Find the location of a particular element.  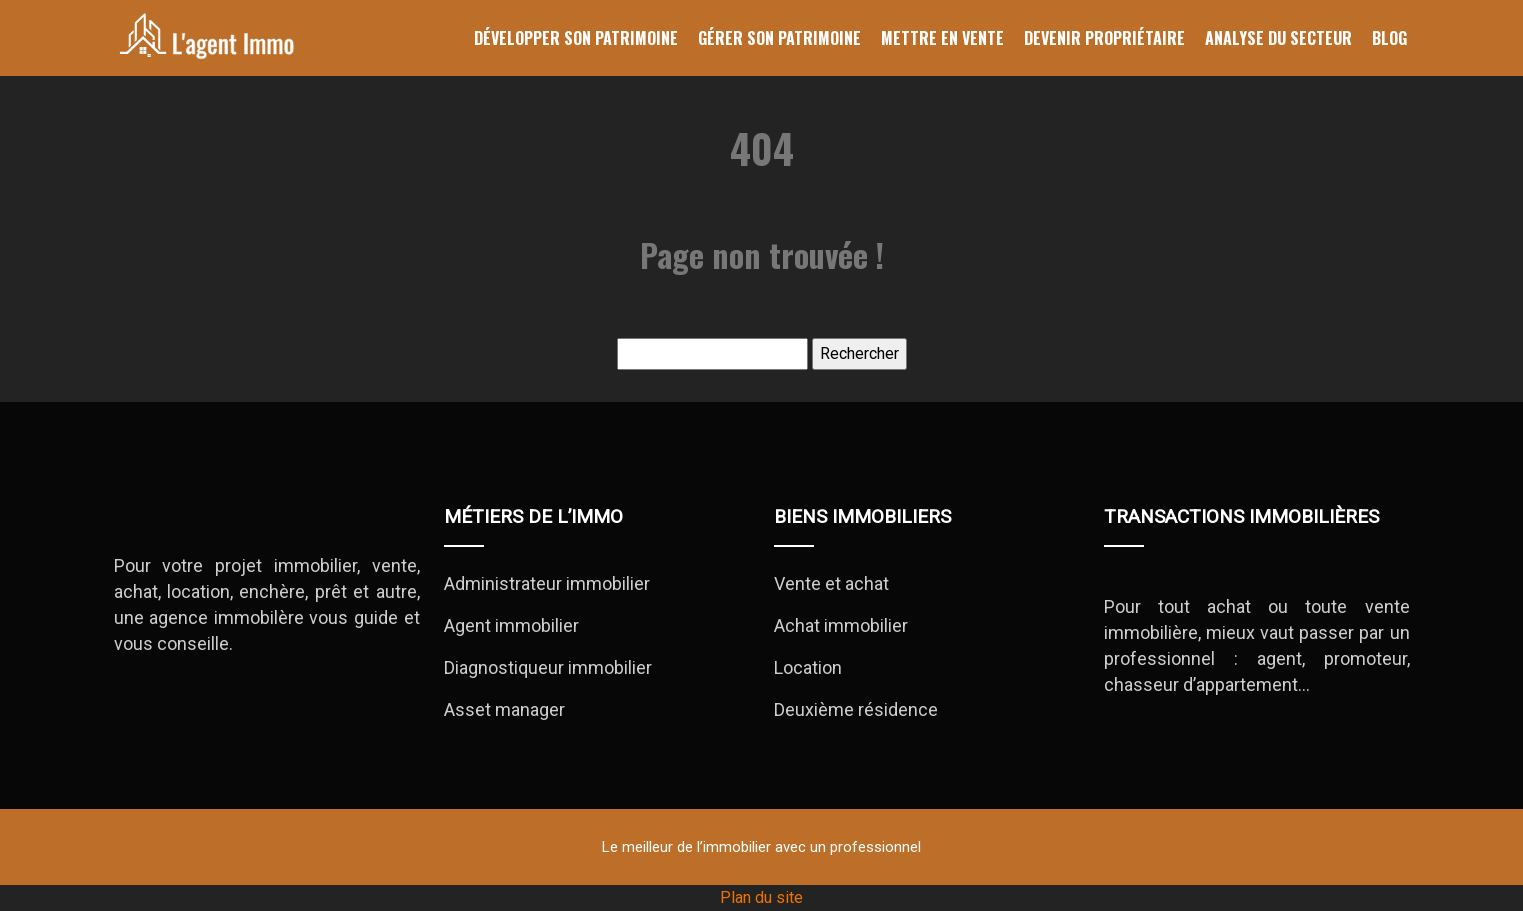

Analyse du secteur is located at coordinates (1278, 38).